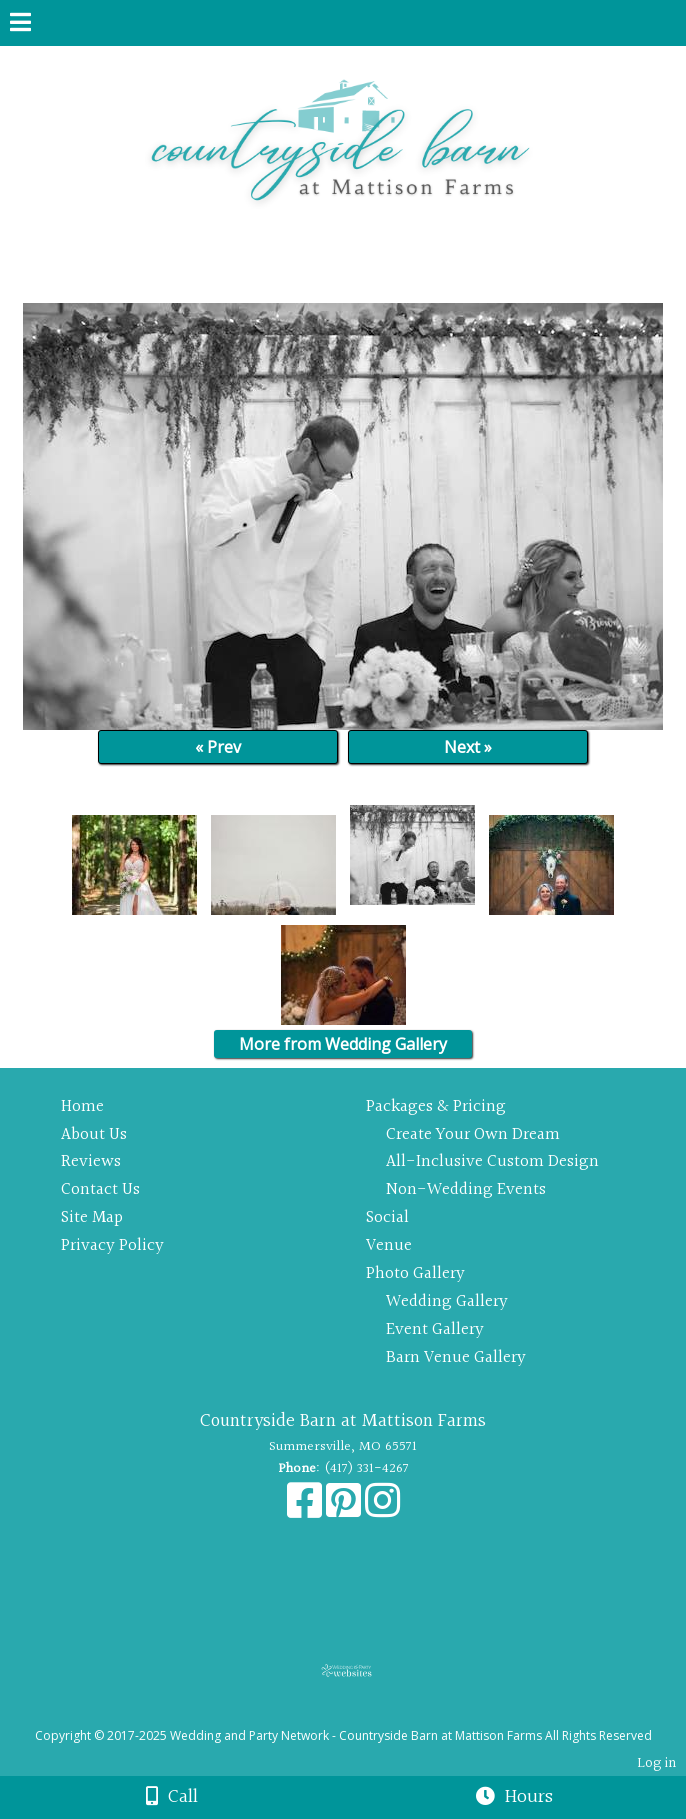  I want to click on « Prev, so click(218, 747).